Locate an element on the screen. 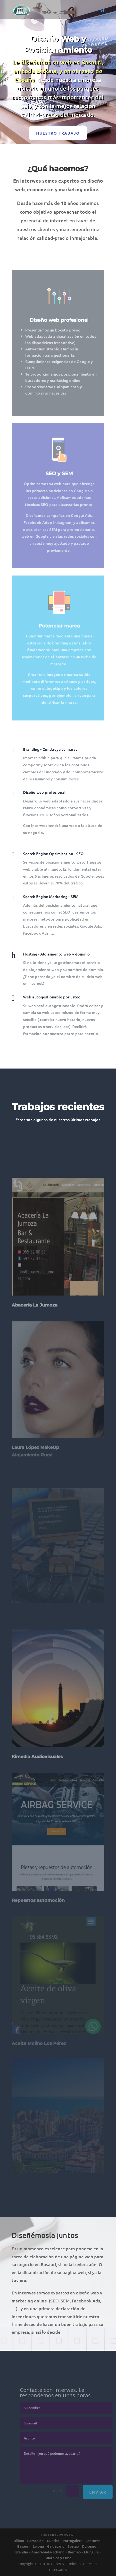 This screenshot has height=2576, width=116. Munguía is located at coordinates (91, 2552).